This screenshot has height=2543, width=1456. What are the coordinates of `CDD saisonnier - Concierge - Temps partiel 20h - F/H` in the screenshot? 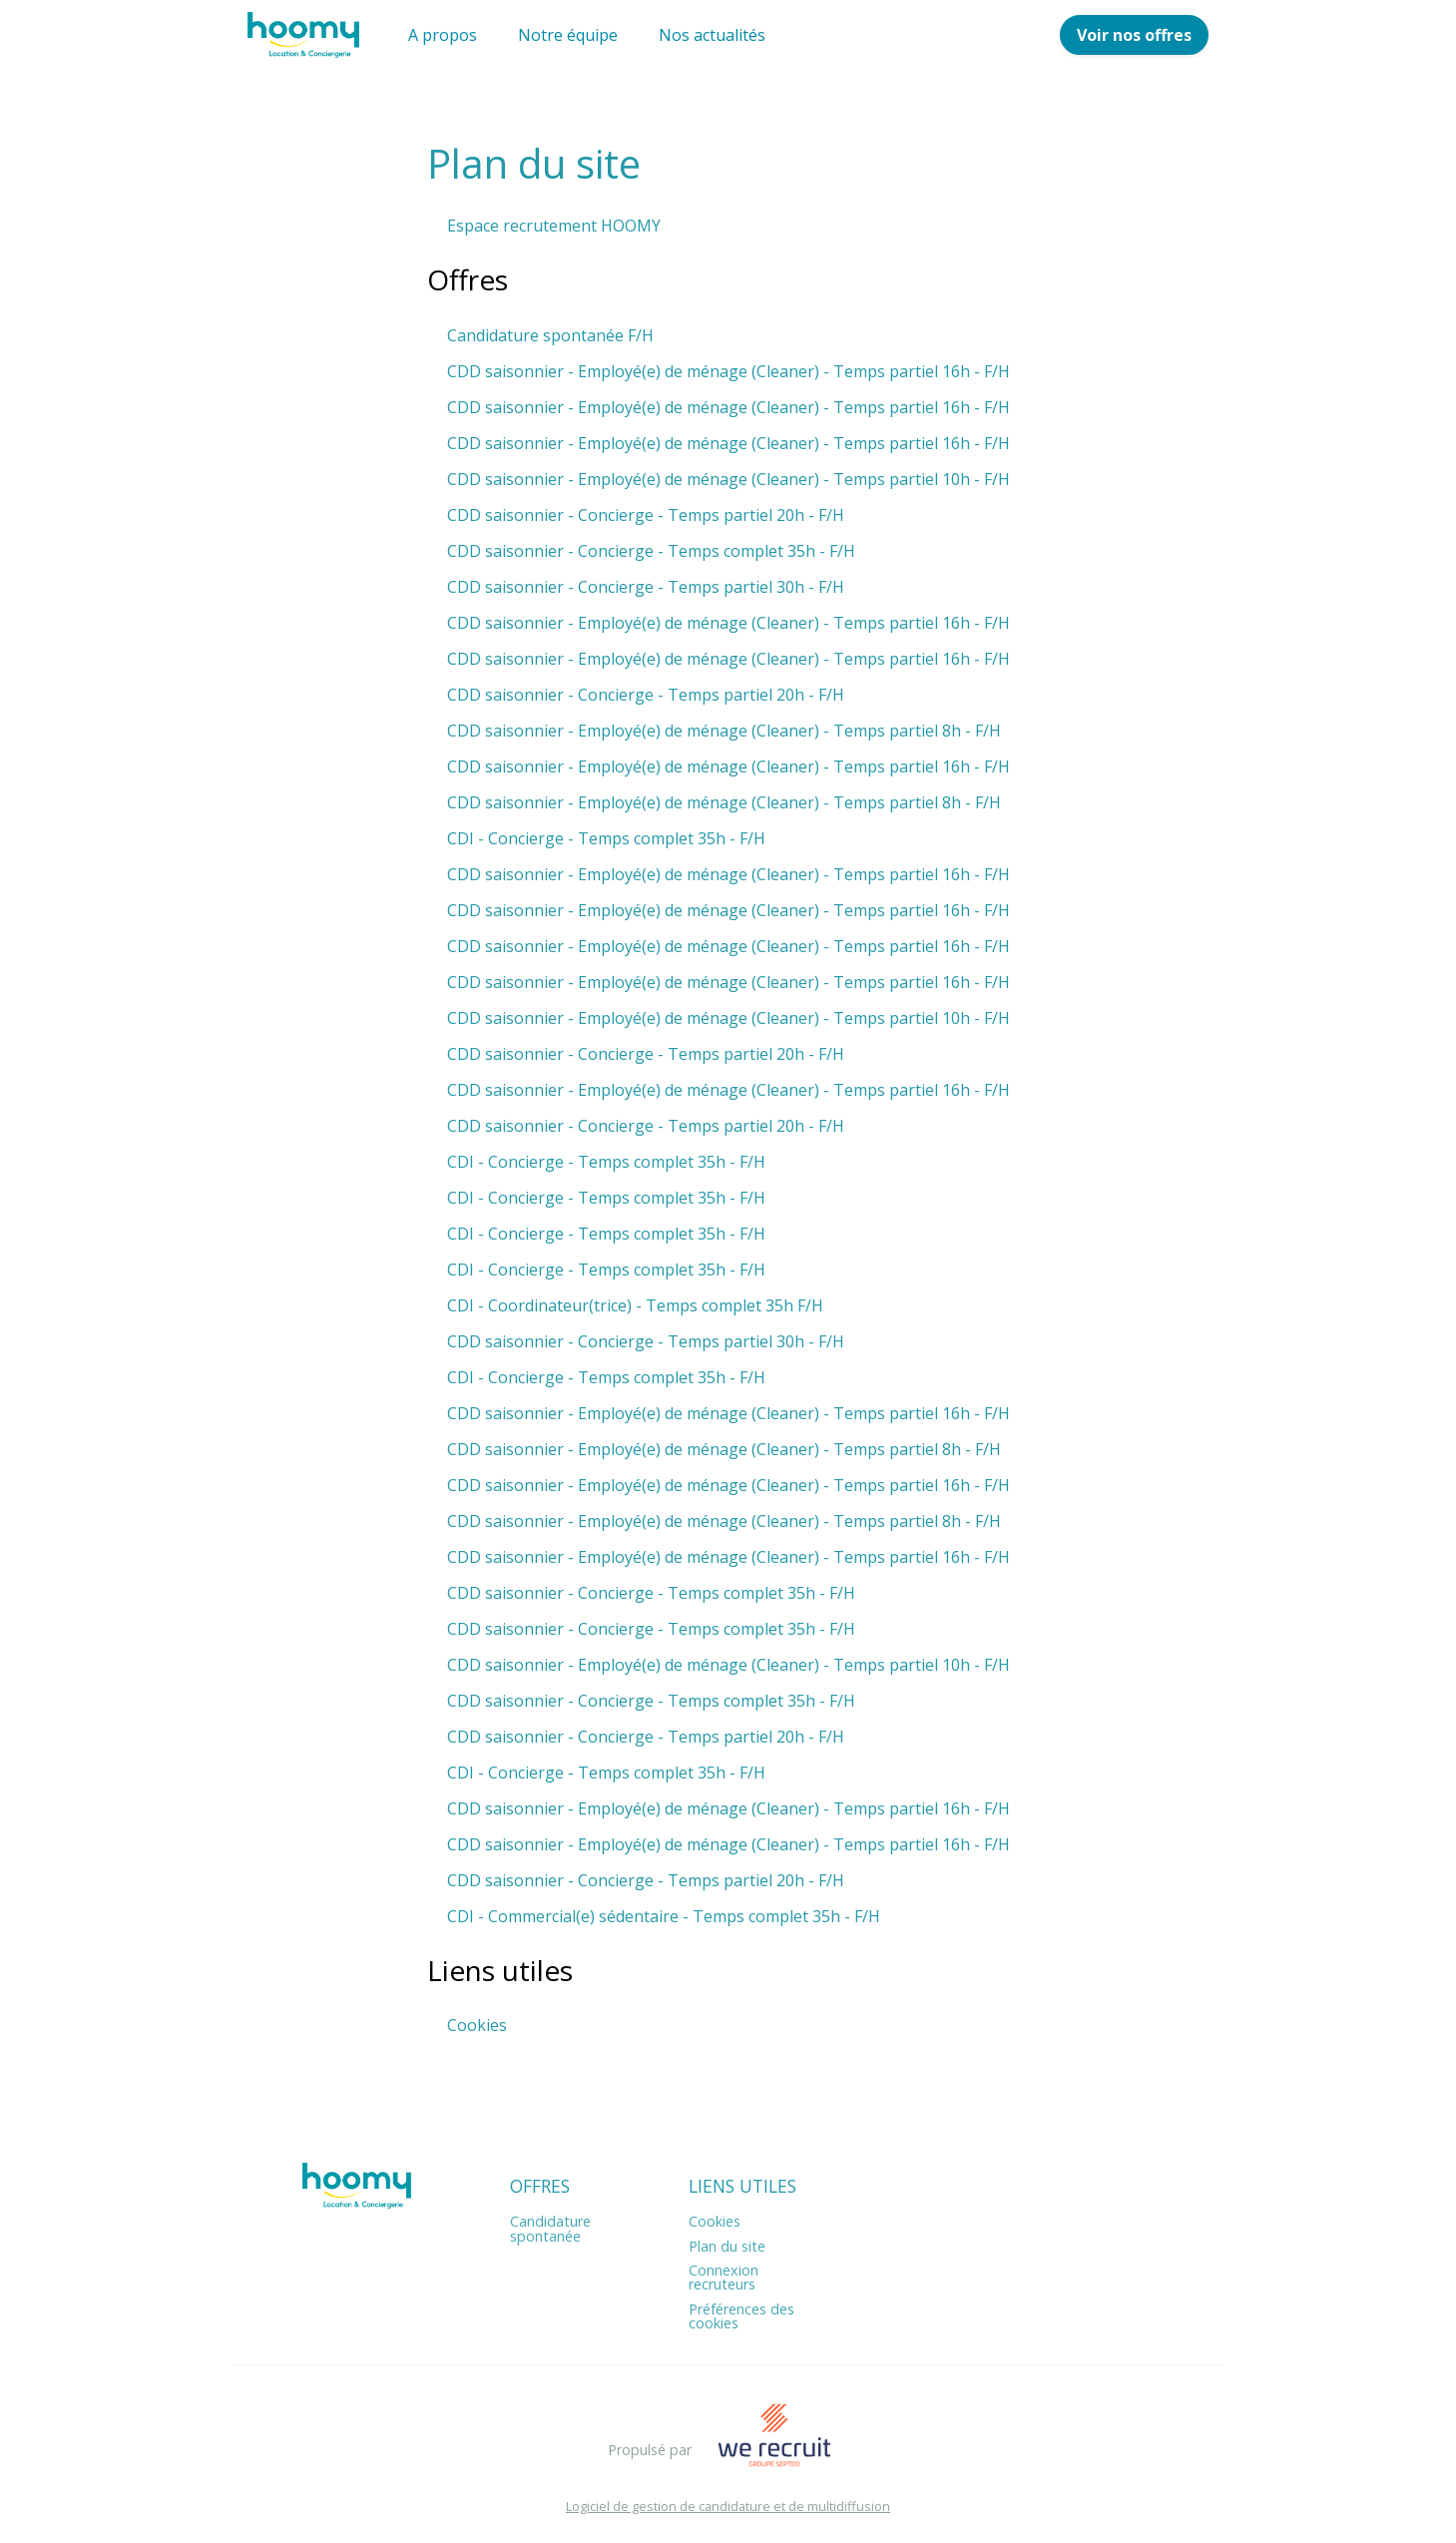 It's located at (645, 515).